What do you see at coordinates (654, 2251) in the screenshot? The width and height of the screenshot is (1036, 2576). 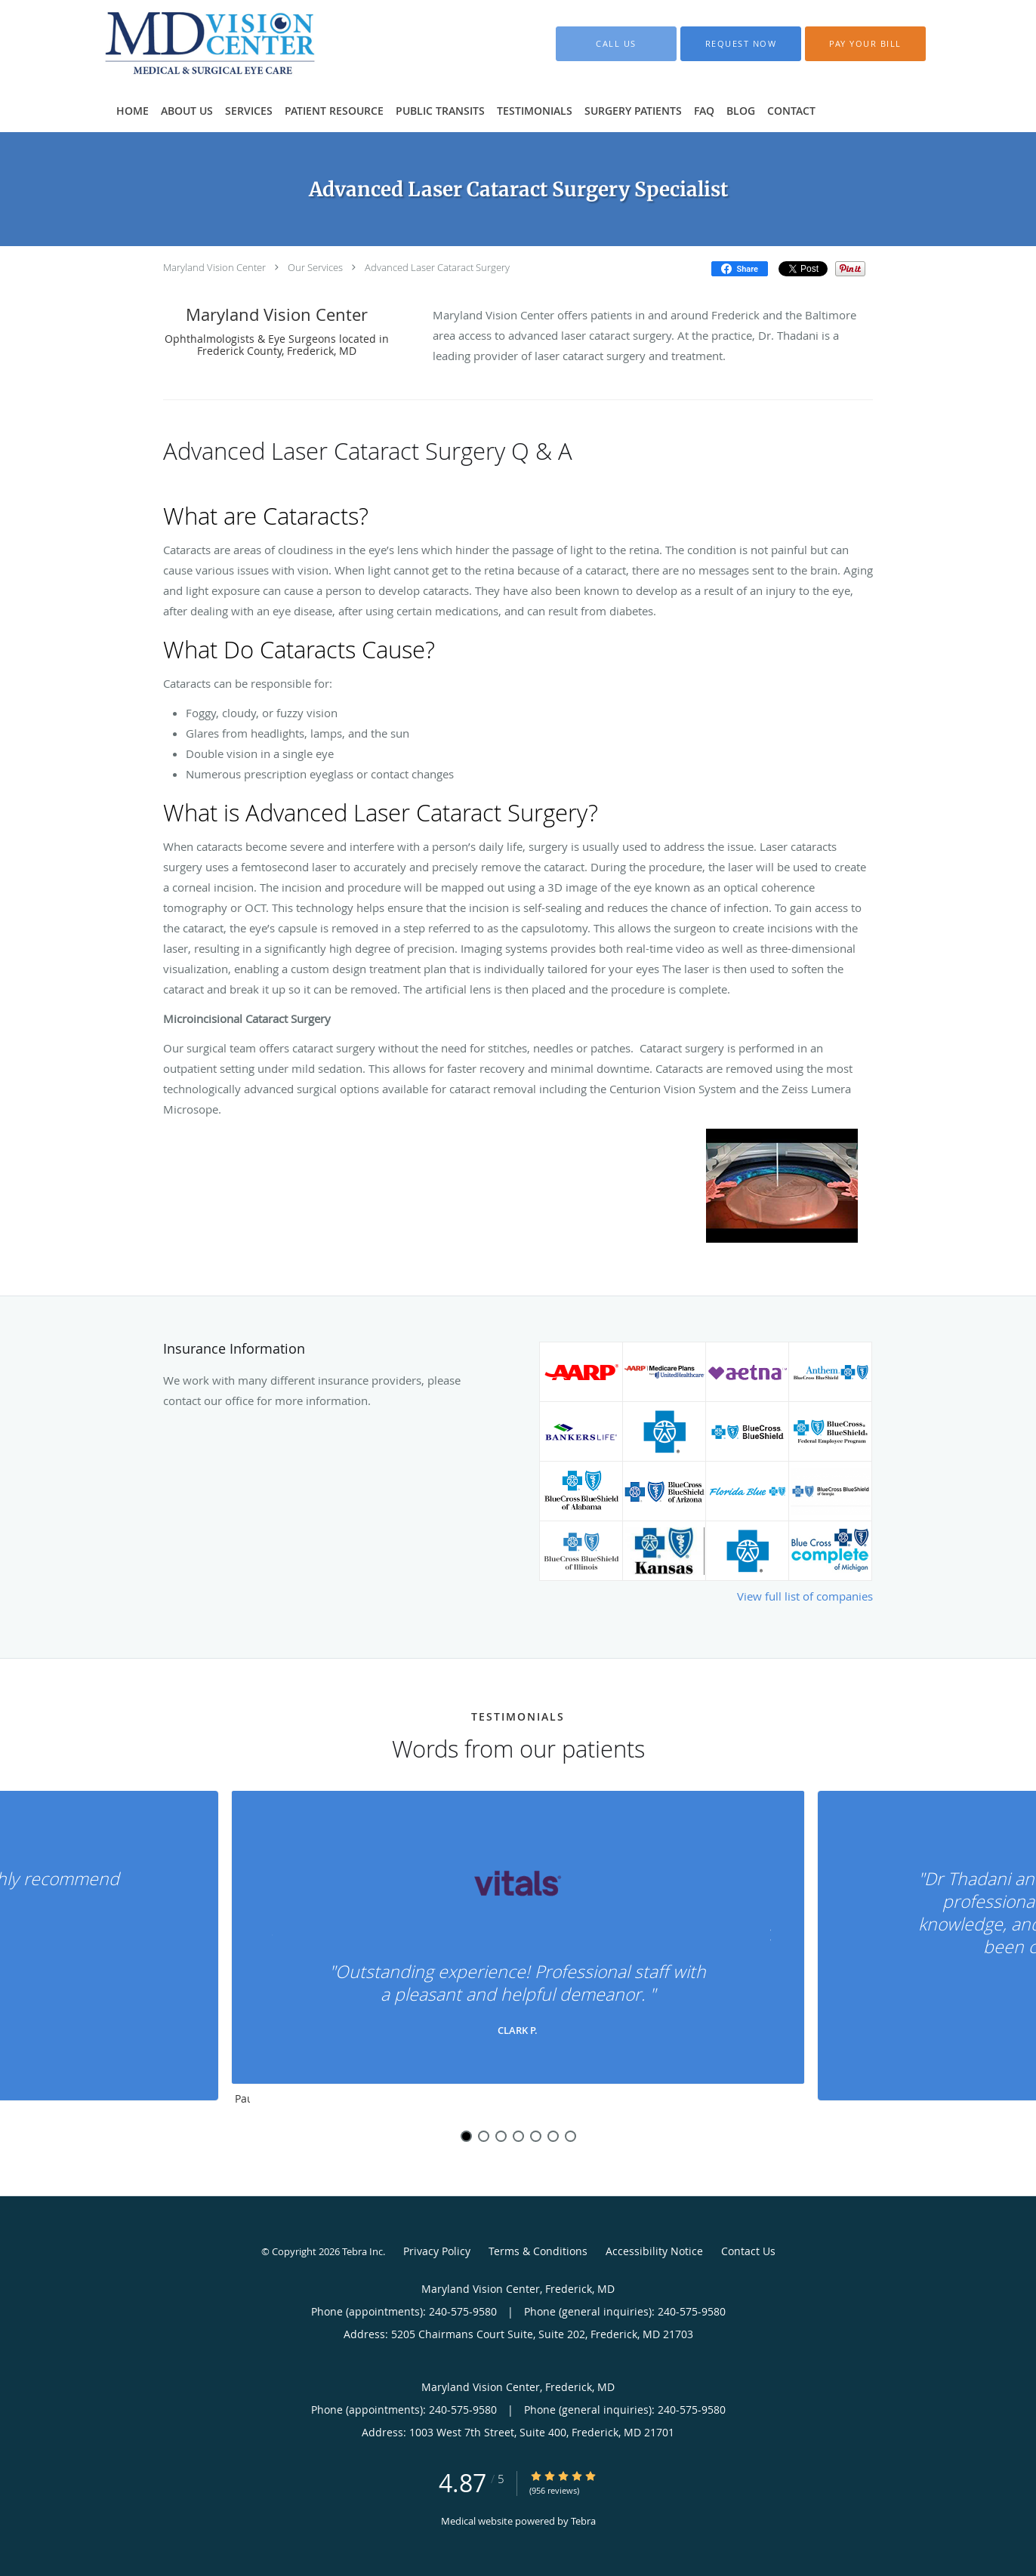 I see `Accessibility Notice` at bounding box center [654, 2251].